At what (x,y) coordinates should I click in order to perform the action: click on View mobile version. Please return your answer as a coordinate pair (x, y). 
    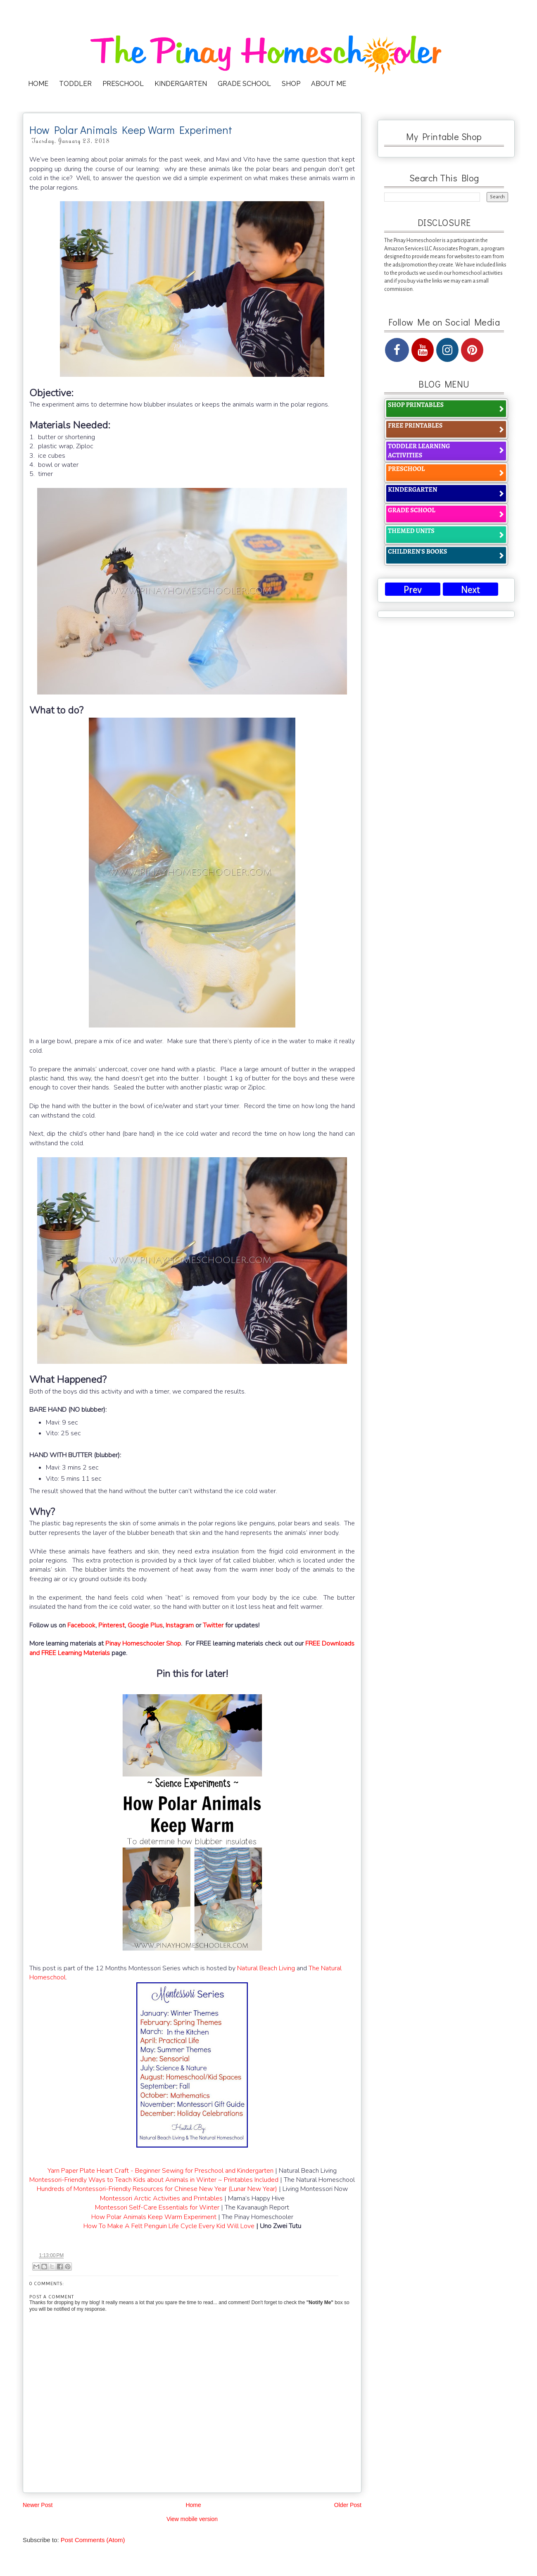
    Looking at the image, I should click on (192, 2519).